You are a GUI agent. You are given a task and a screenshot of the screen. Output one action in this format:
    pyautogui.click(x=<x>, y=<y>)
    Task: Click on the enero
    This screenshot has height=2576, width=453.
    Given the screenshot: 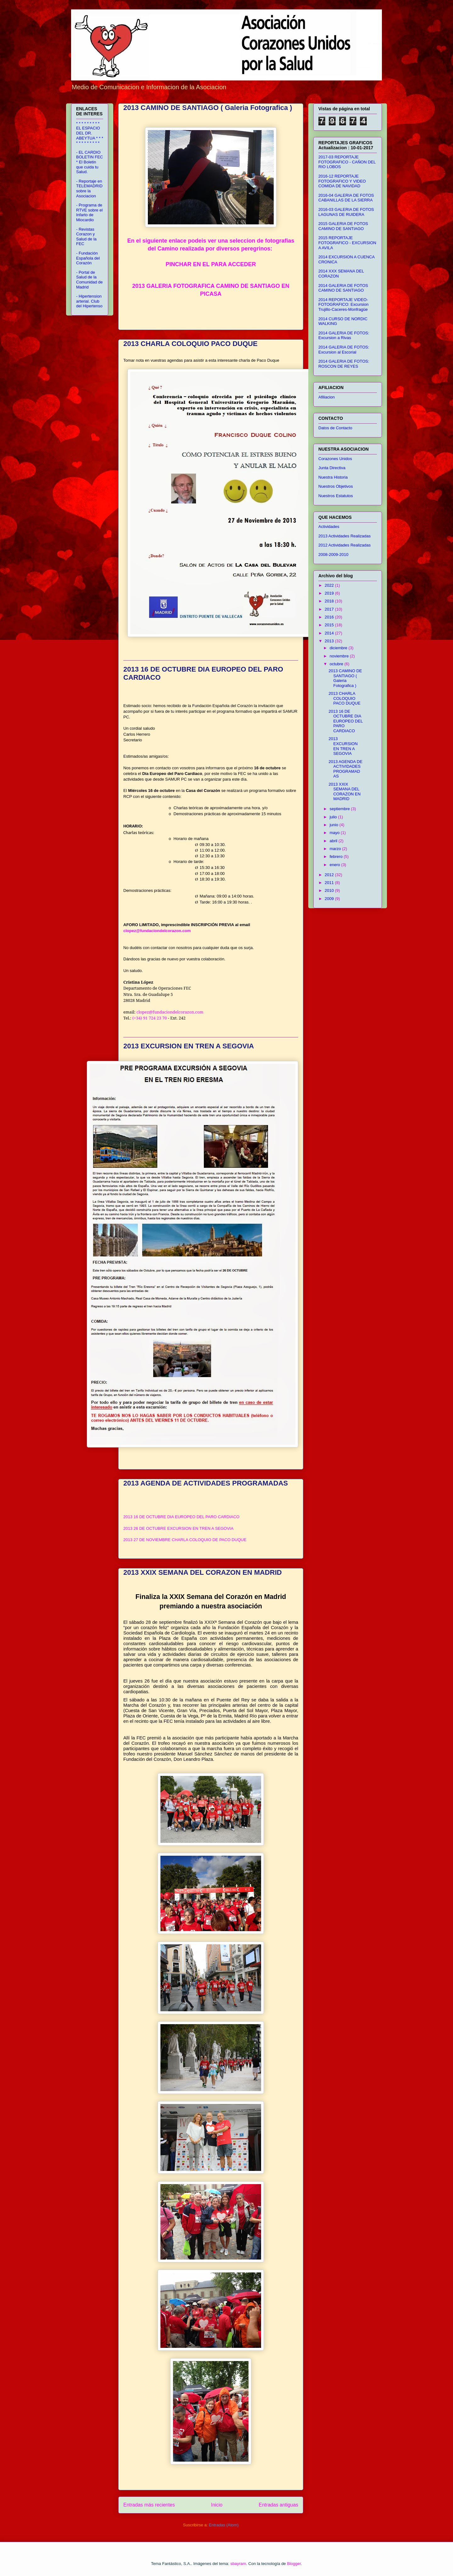 What is the action you would take?
    pyautogui.click(x=335, y=864)
    